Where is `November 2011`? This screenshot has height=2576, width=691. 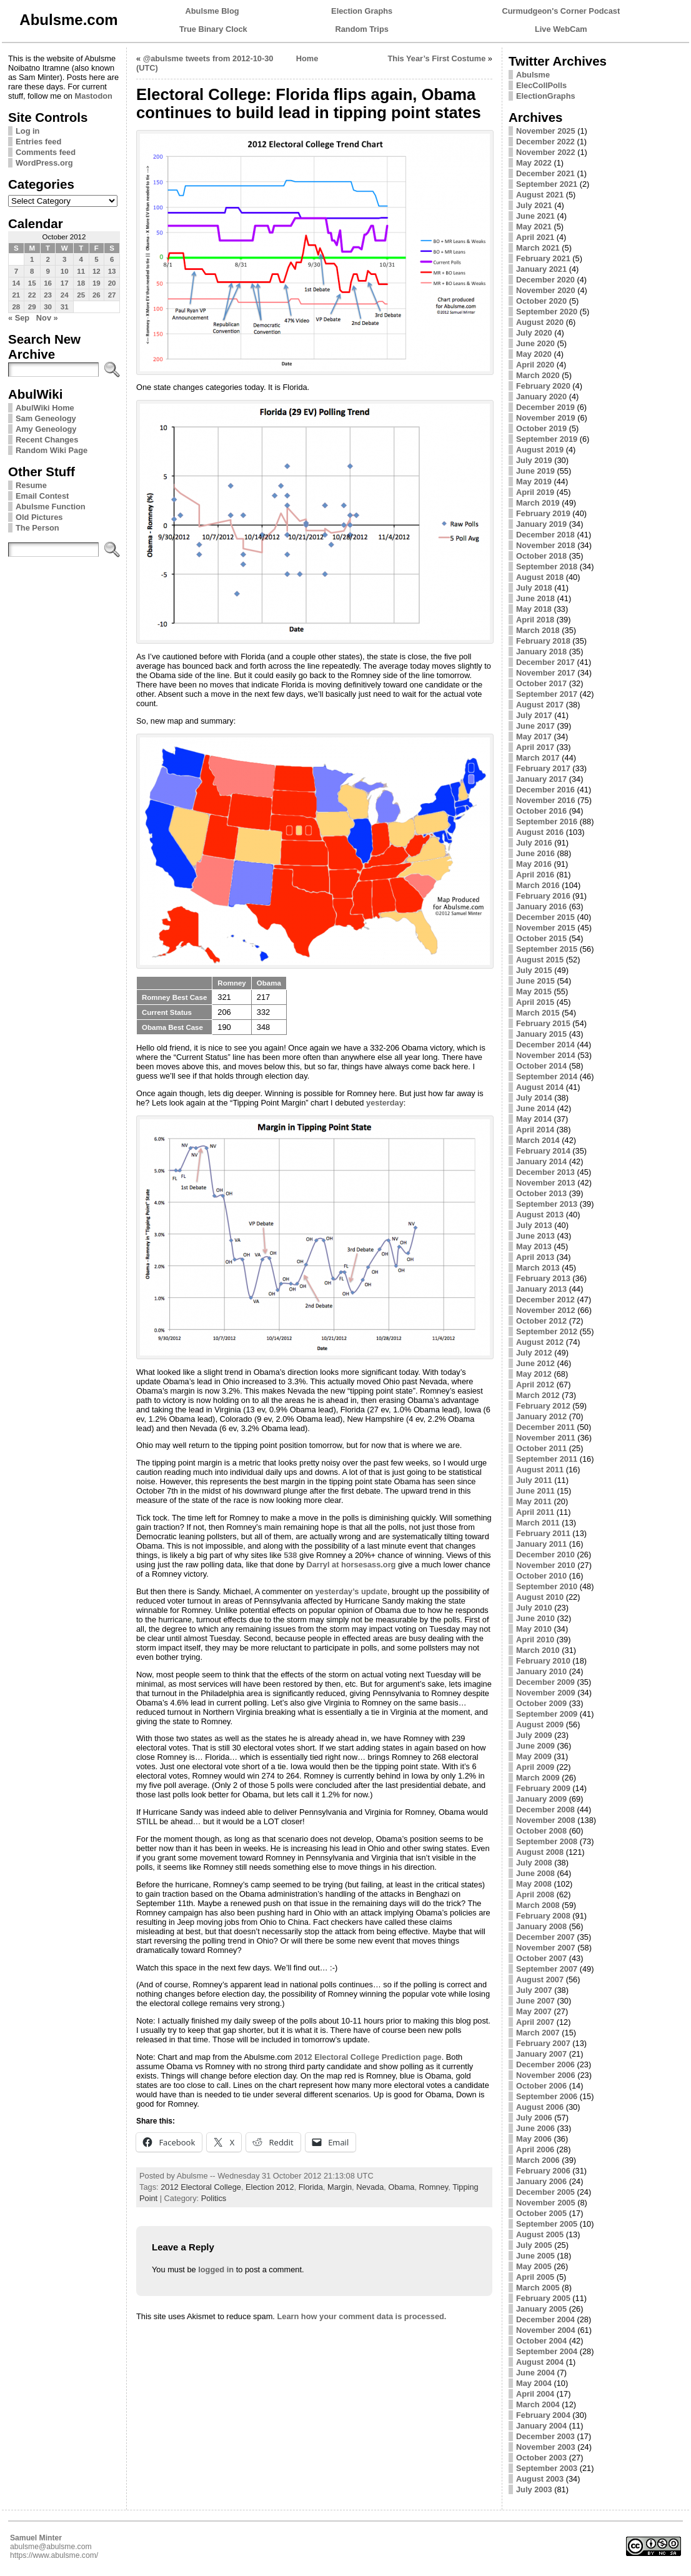 November 2011 is located at coordinates (545, 1437).